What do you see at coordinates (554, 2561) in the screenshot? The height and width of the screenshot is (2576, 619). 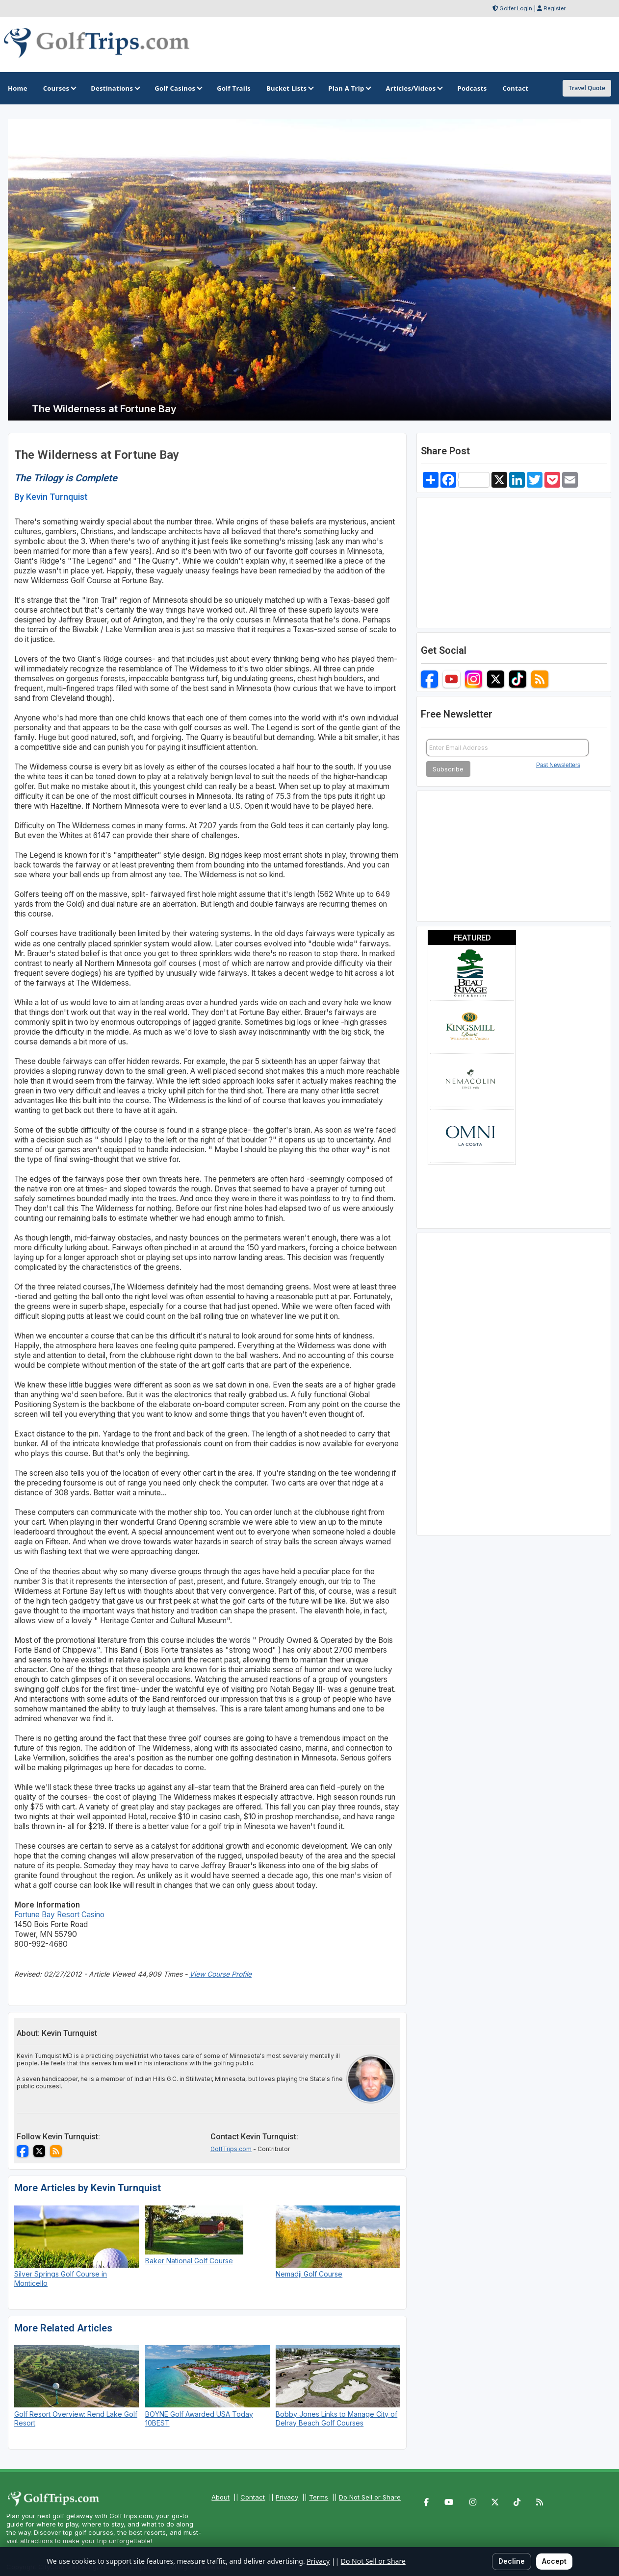 I see `Accept` at bounding box center [554, 2561].